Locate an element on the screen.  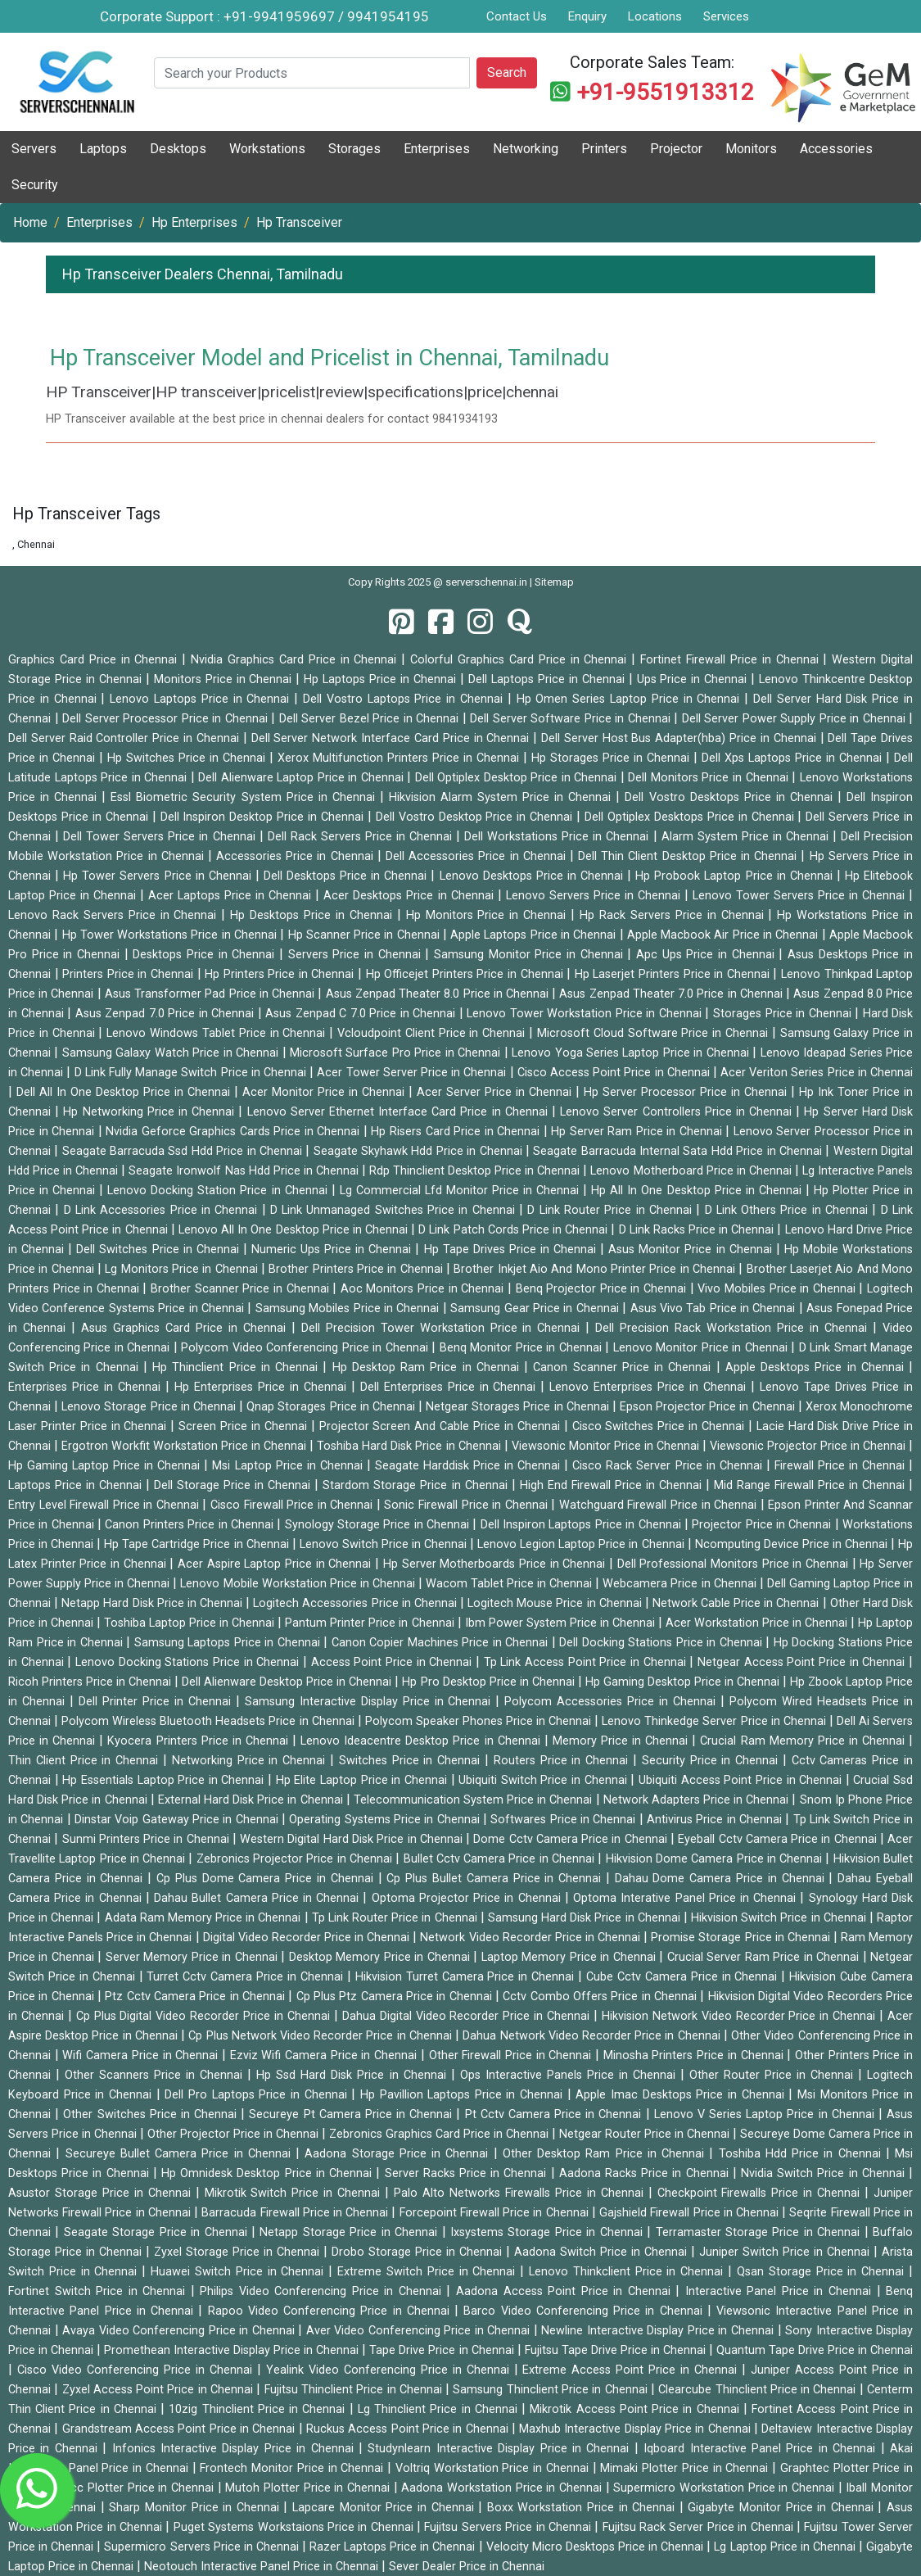
Crucial Ram Memory Price in Chennai is located at coordinates (804, 1741).